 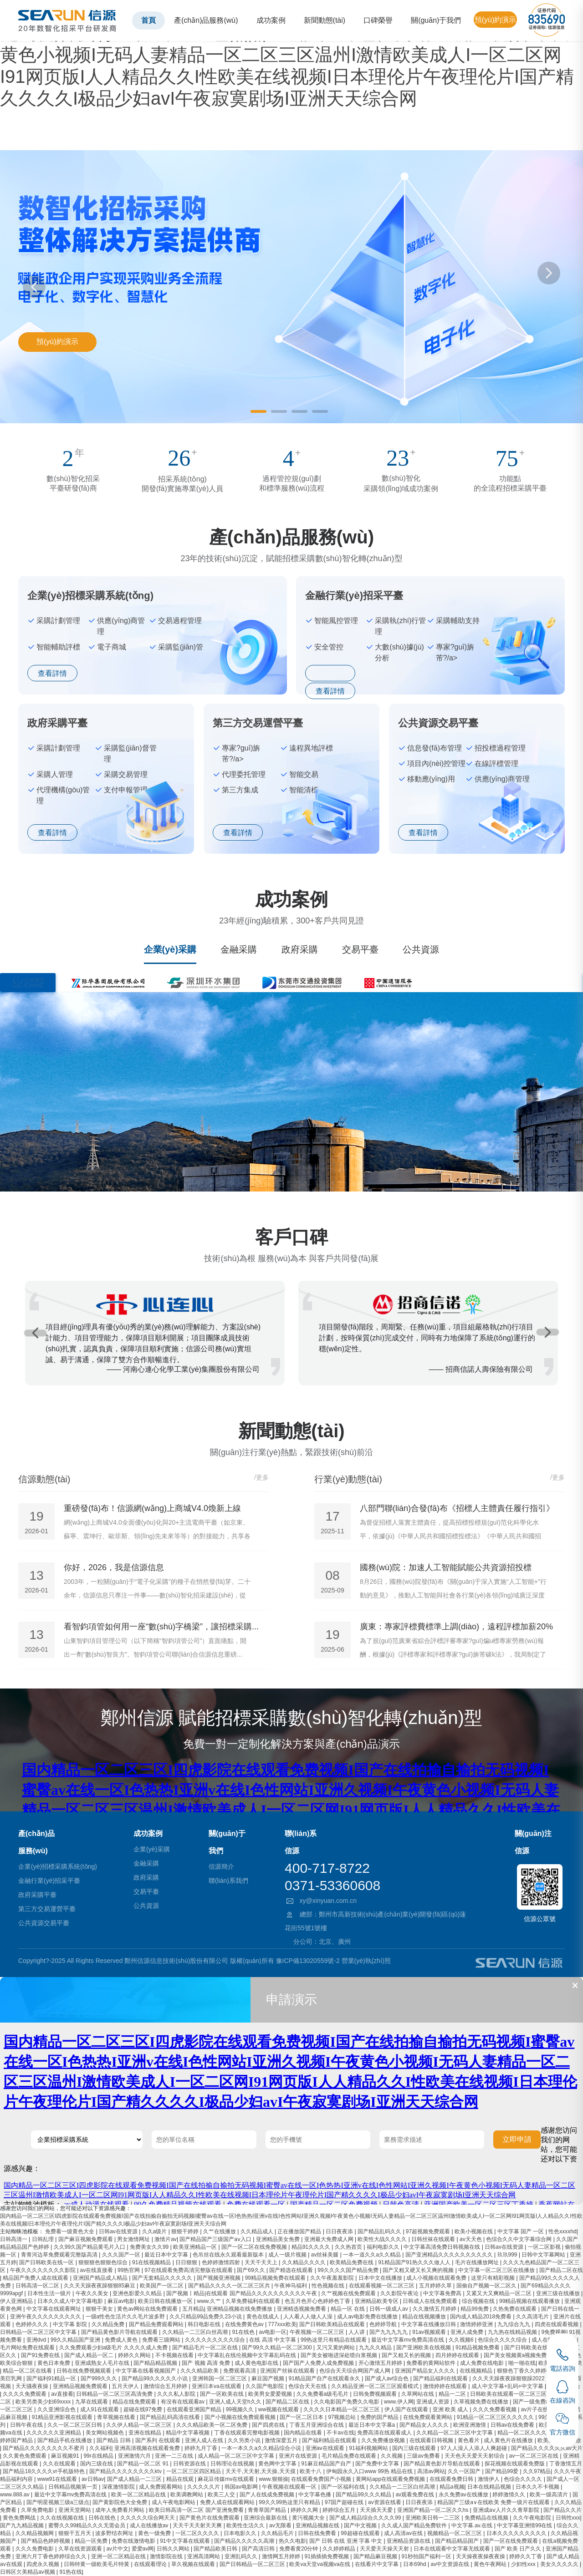 I want to click on 麻豆国产视频, so click(x=268, y=2378).